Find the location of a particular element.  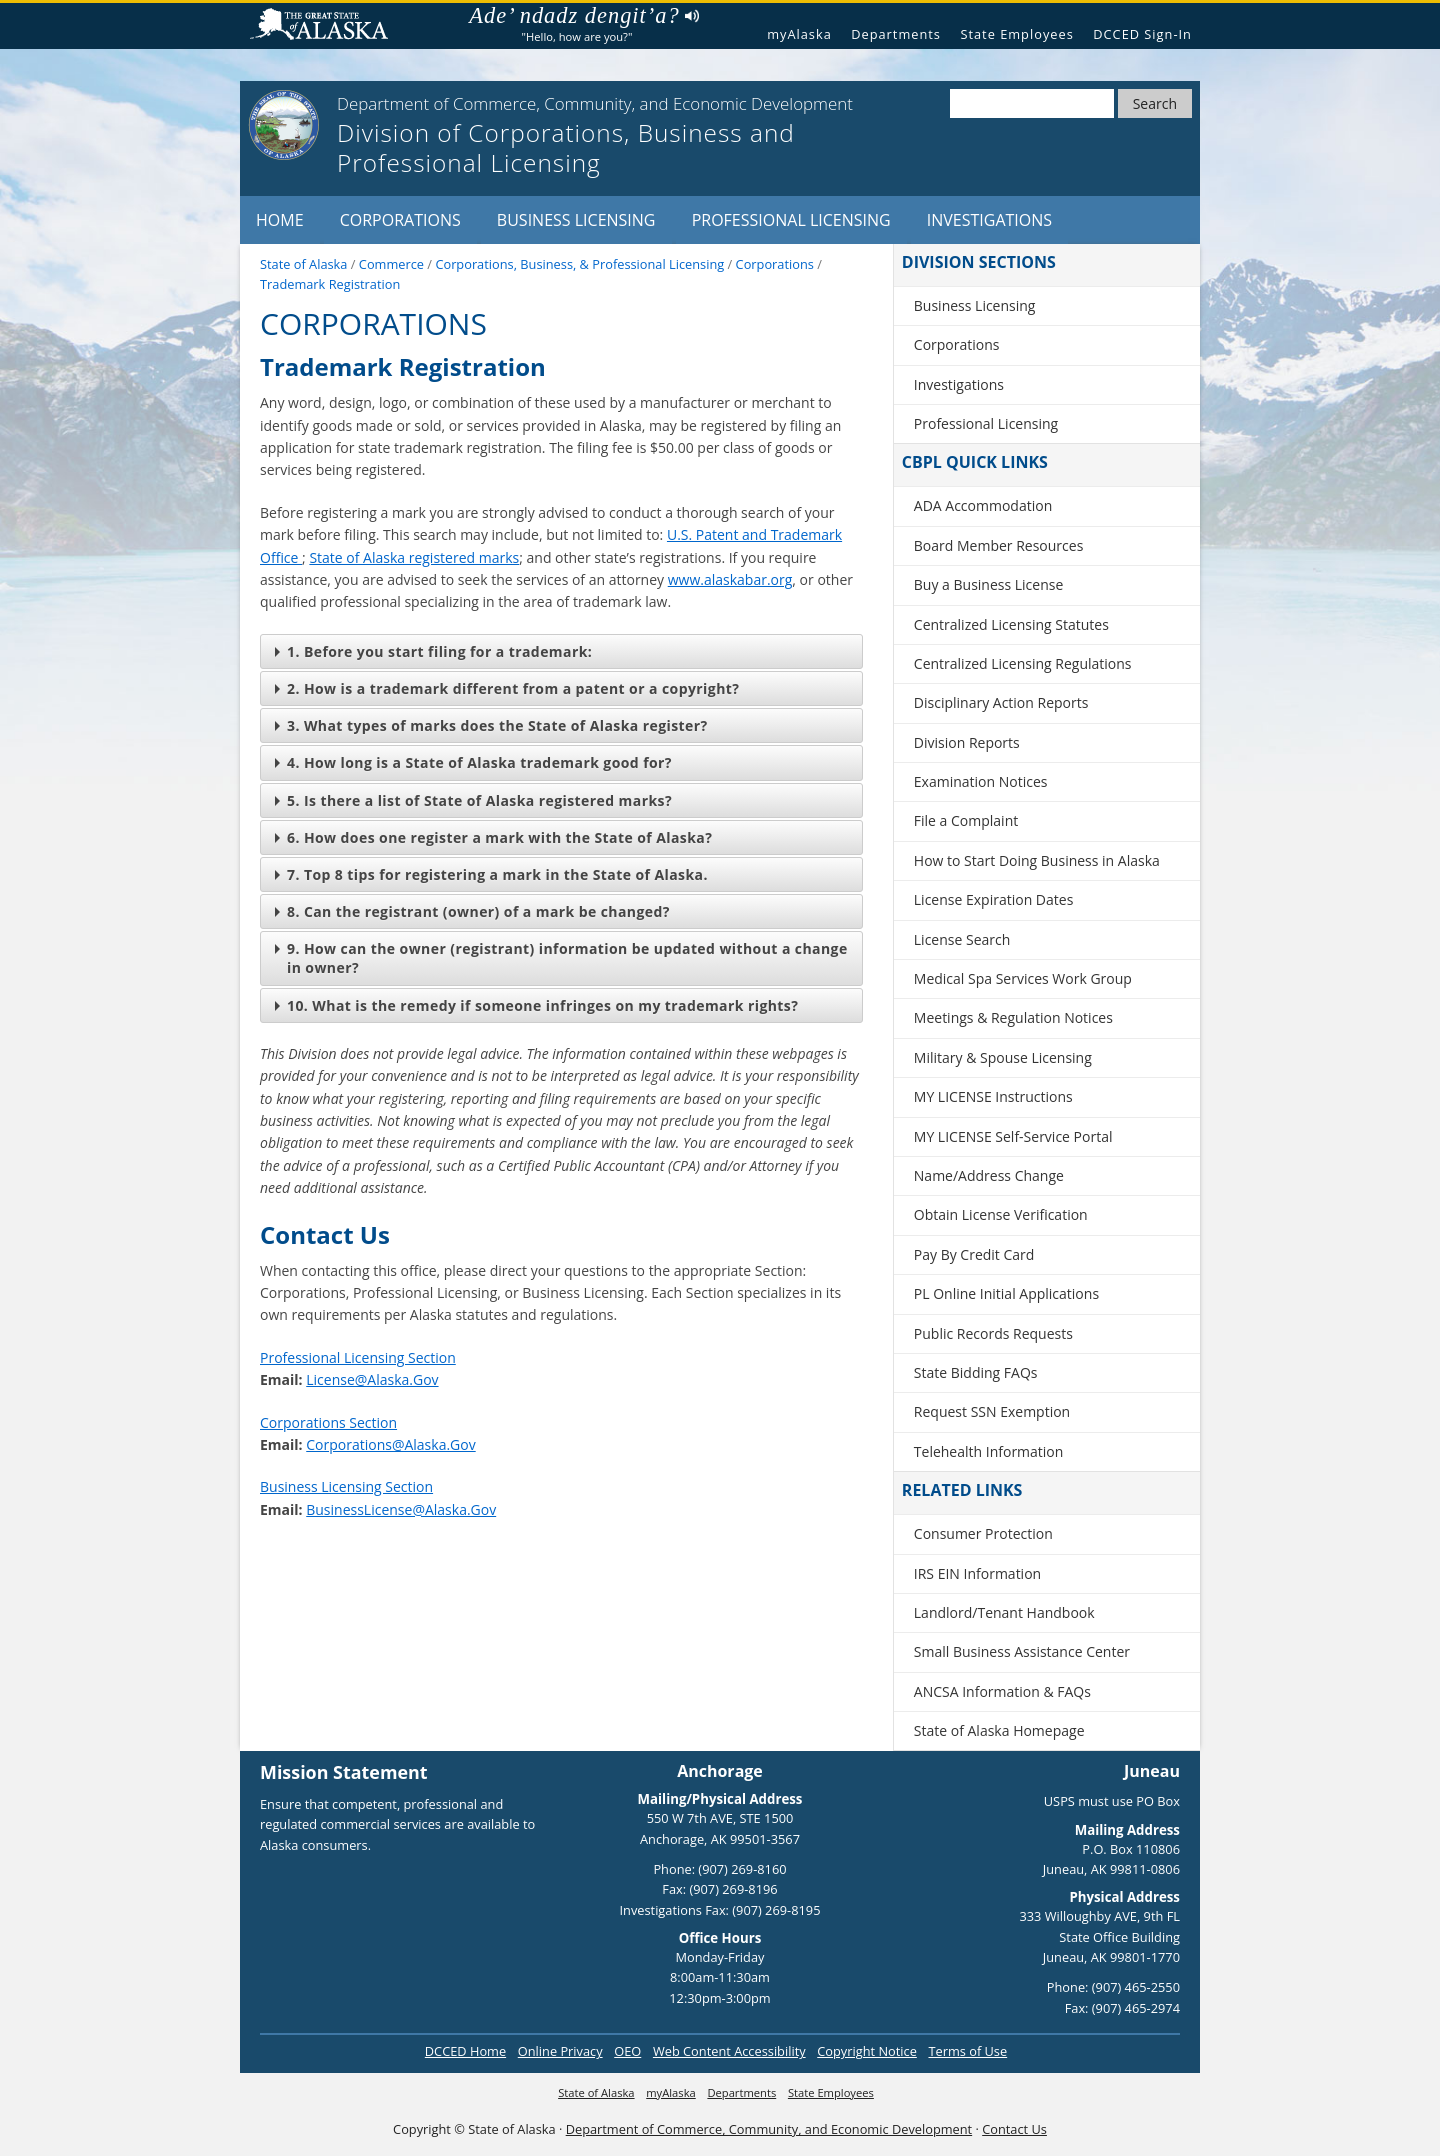

[State of Alaska] is located at coordinates (284, 125).